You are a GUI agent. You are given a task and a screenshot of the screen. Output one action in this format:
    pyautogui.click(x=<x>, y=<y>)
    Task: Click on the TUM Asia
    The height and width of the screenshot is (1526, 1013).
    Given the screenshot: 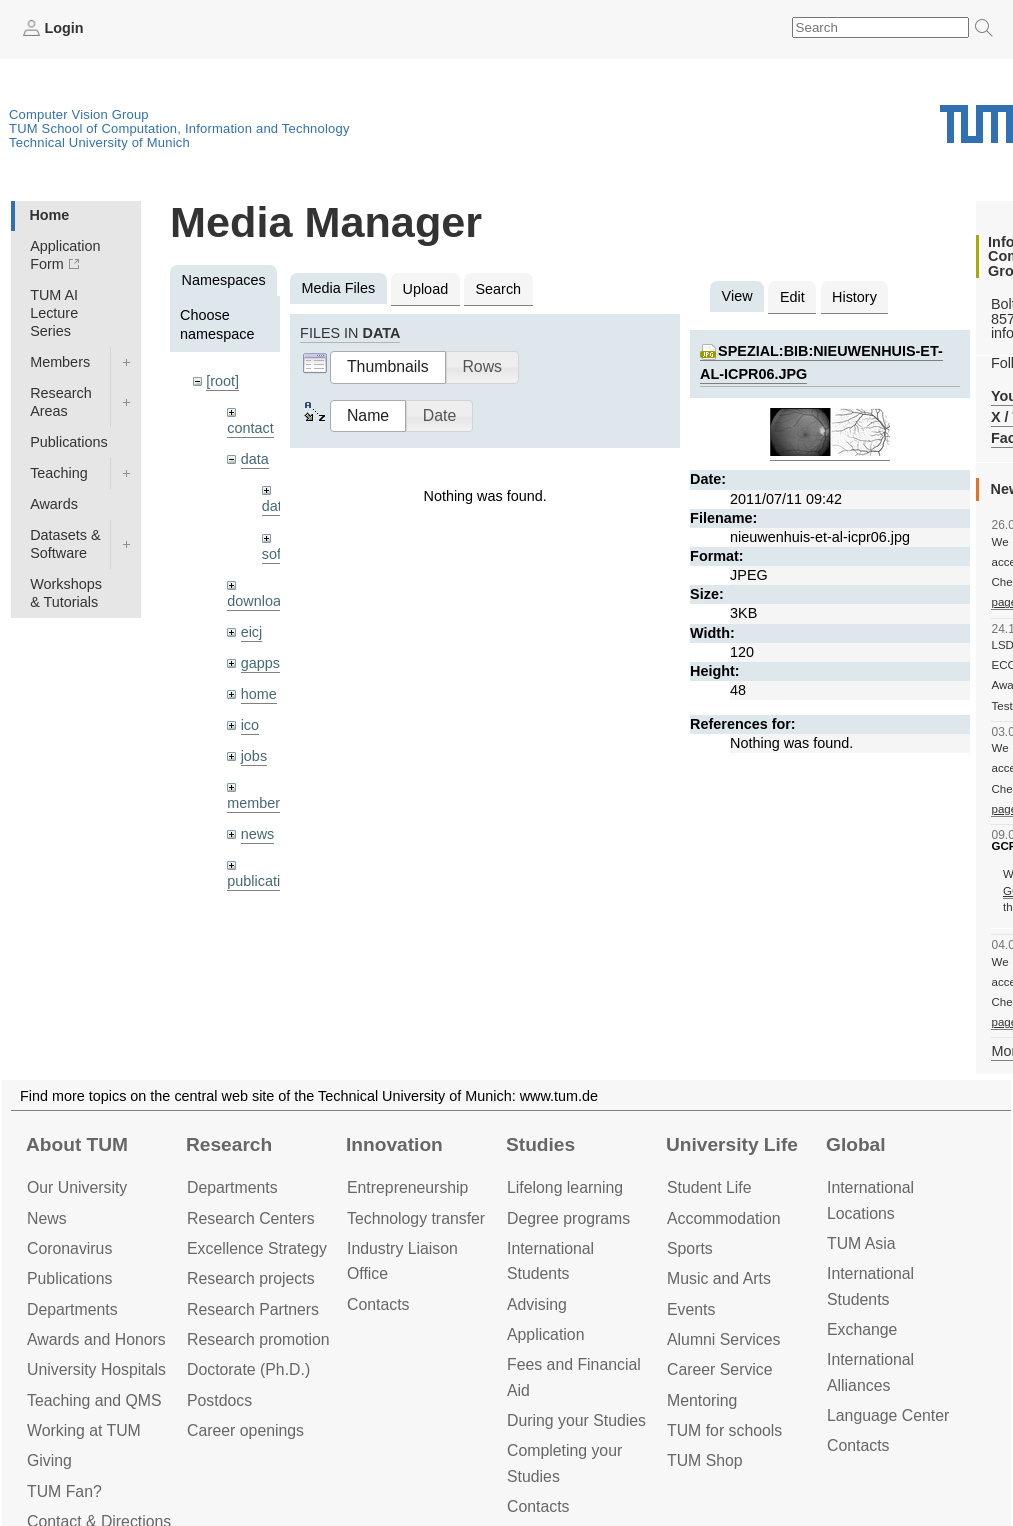 What is the action you would take?
    pyautogui.click(x=861, y=1243)
    